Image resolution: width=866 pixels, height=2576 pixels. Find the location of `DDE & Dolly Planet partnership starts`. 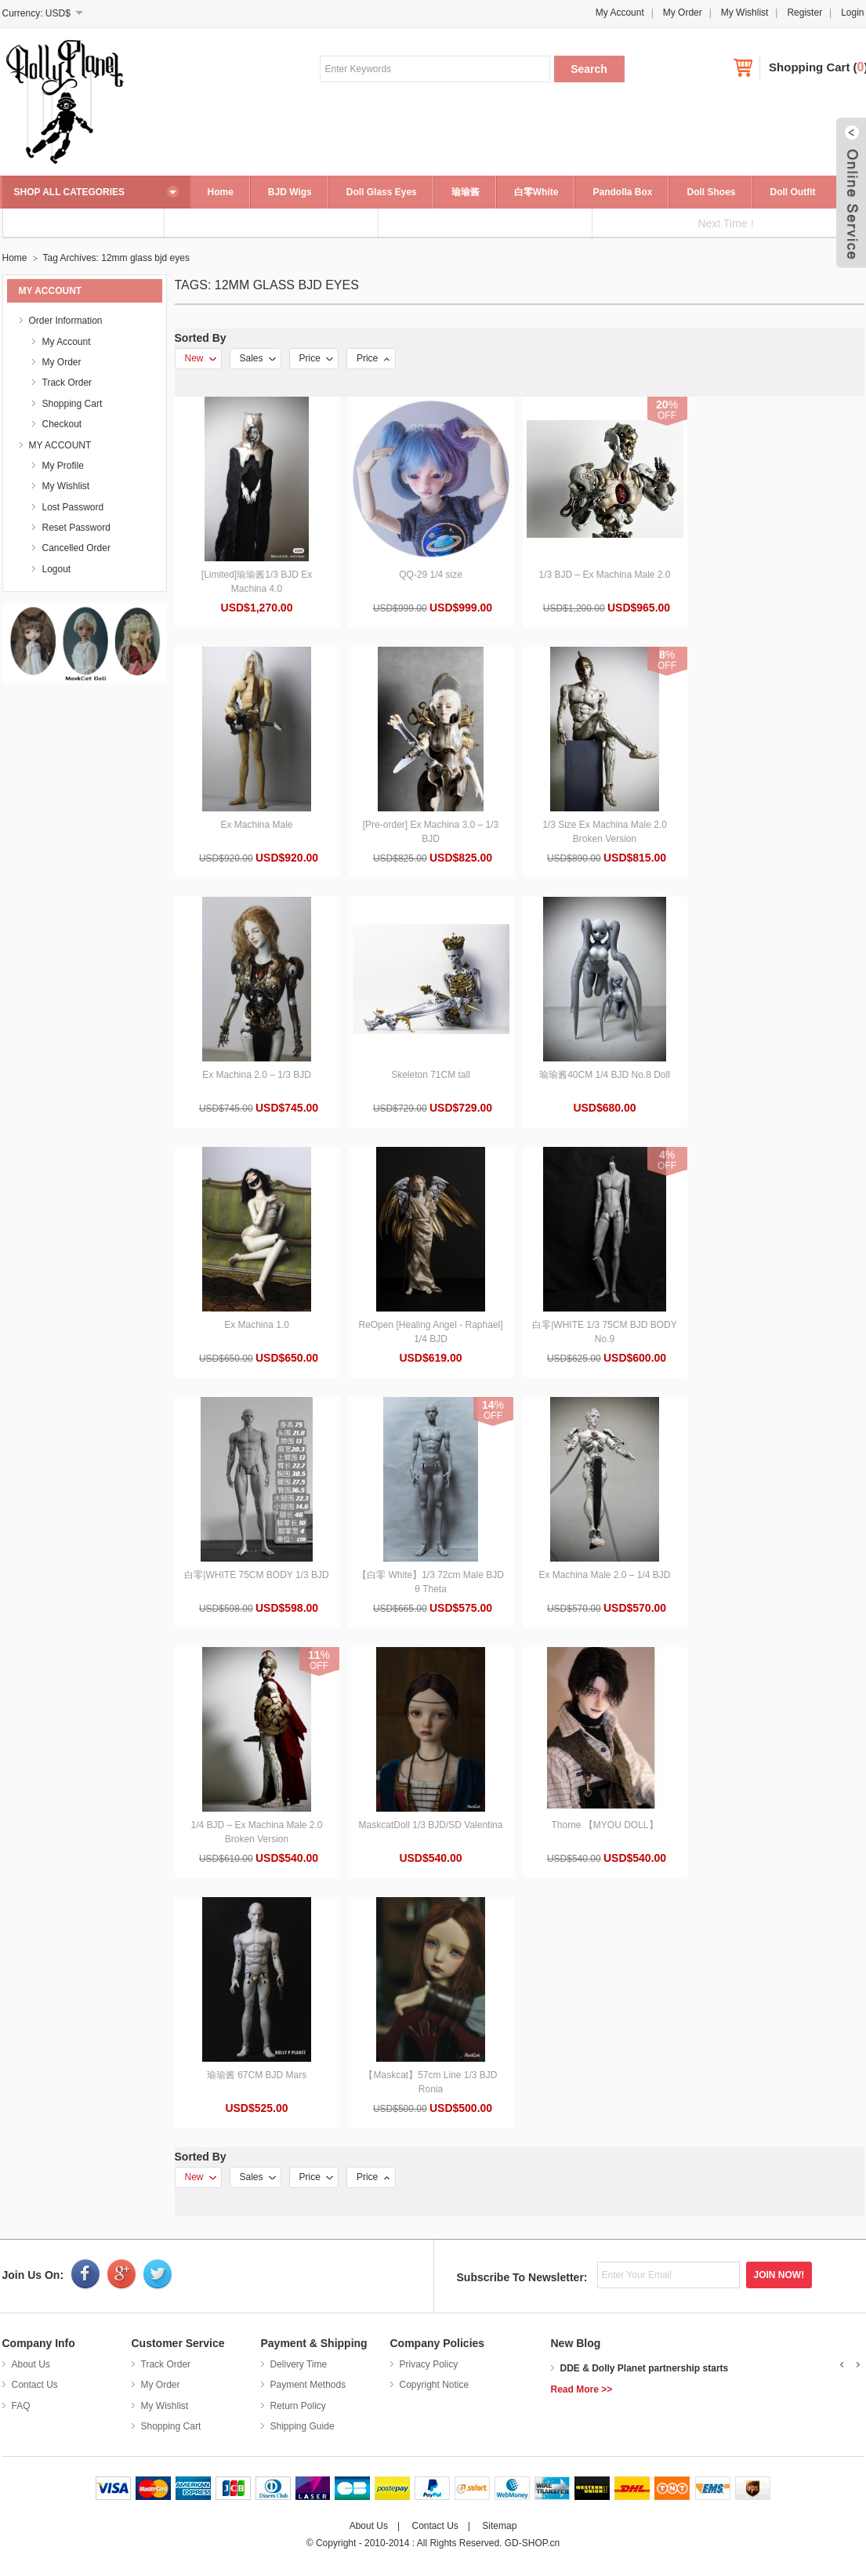

DDE & Dolly Planet partnership starts is located at coordinates (644, 2368).